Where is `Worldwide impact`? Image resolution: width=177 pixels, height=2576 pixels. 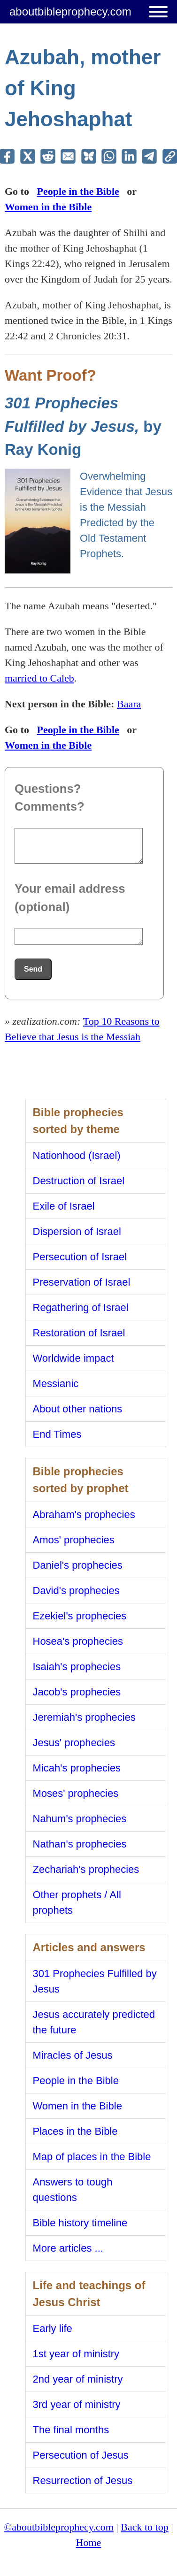
Worldwide impact is located at coordinates (73, 1358).